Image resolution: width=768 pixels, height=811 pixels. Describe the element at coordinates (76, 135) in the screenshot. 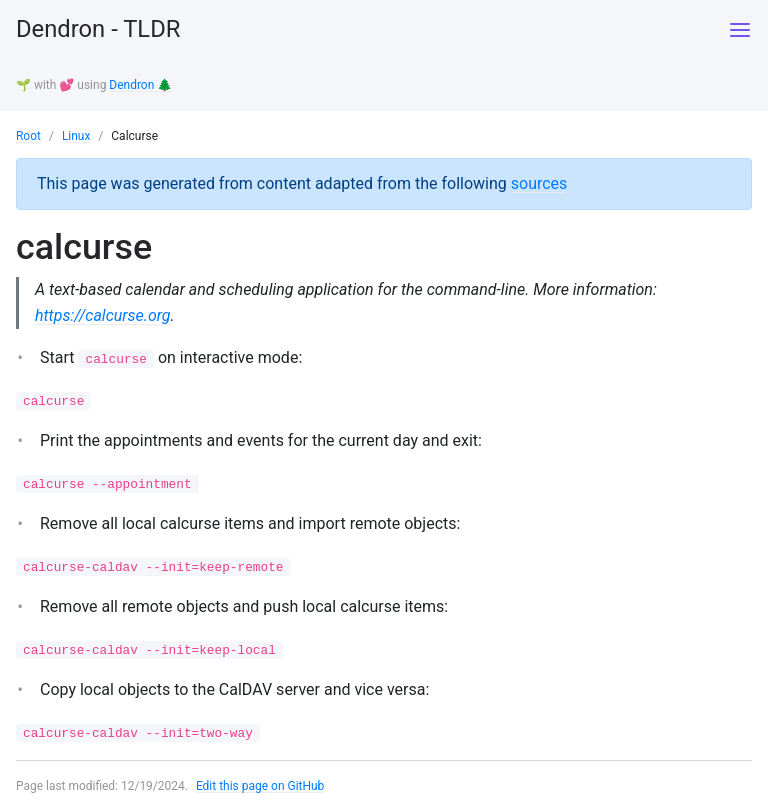

I see `Linux` at that location.